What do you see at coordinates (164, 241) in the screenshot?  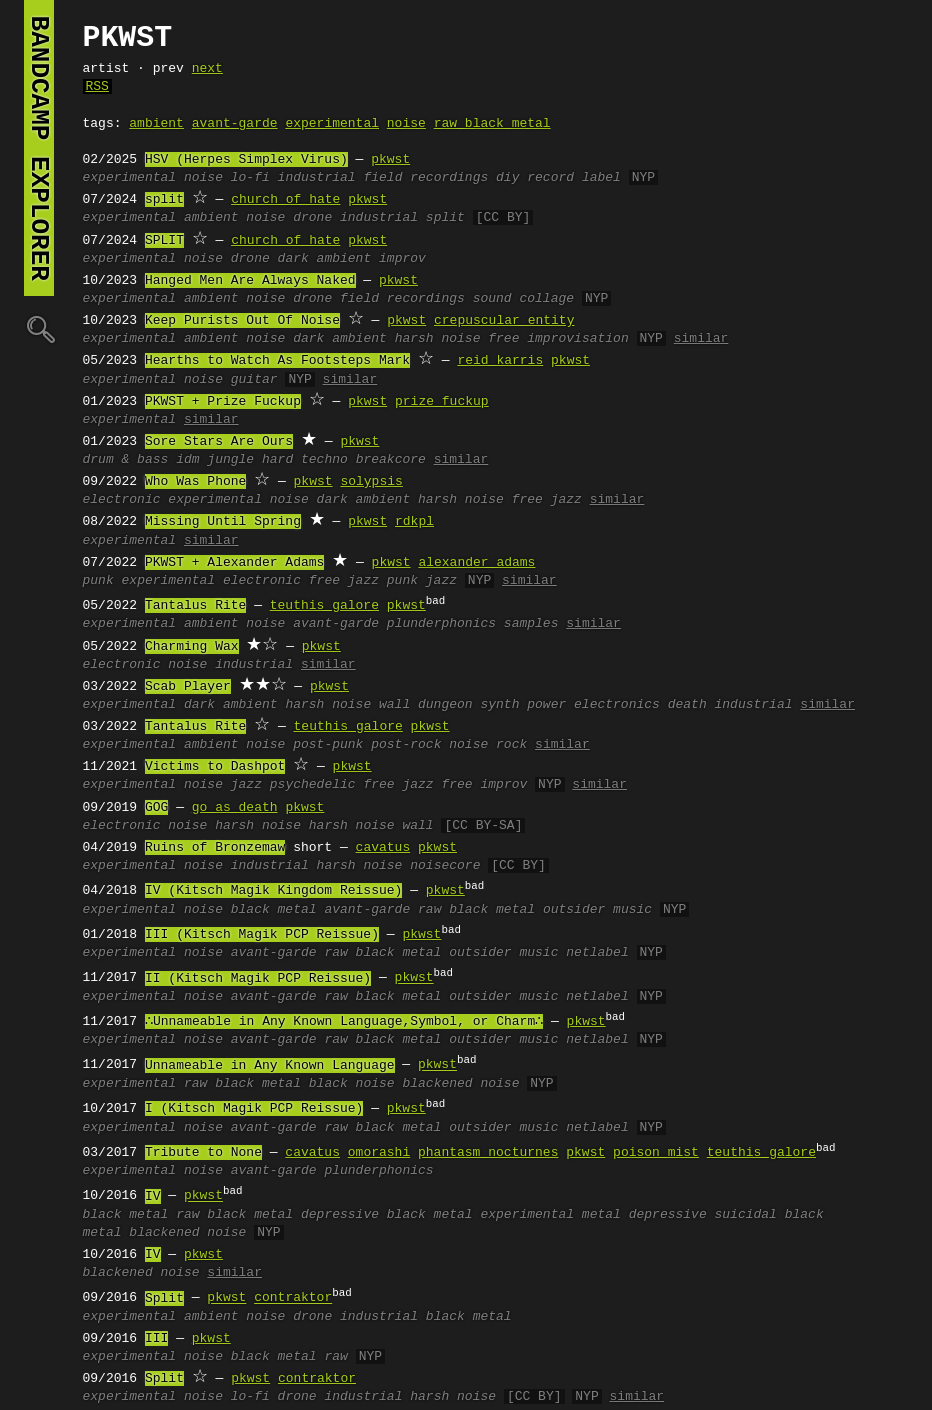 I see `SPLIT` at bounding box center [164, 241].